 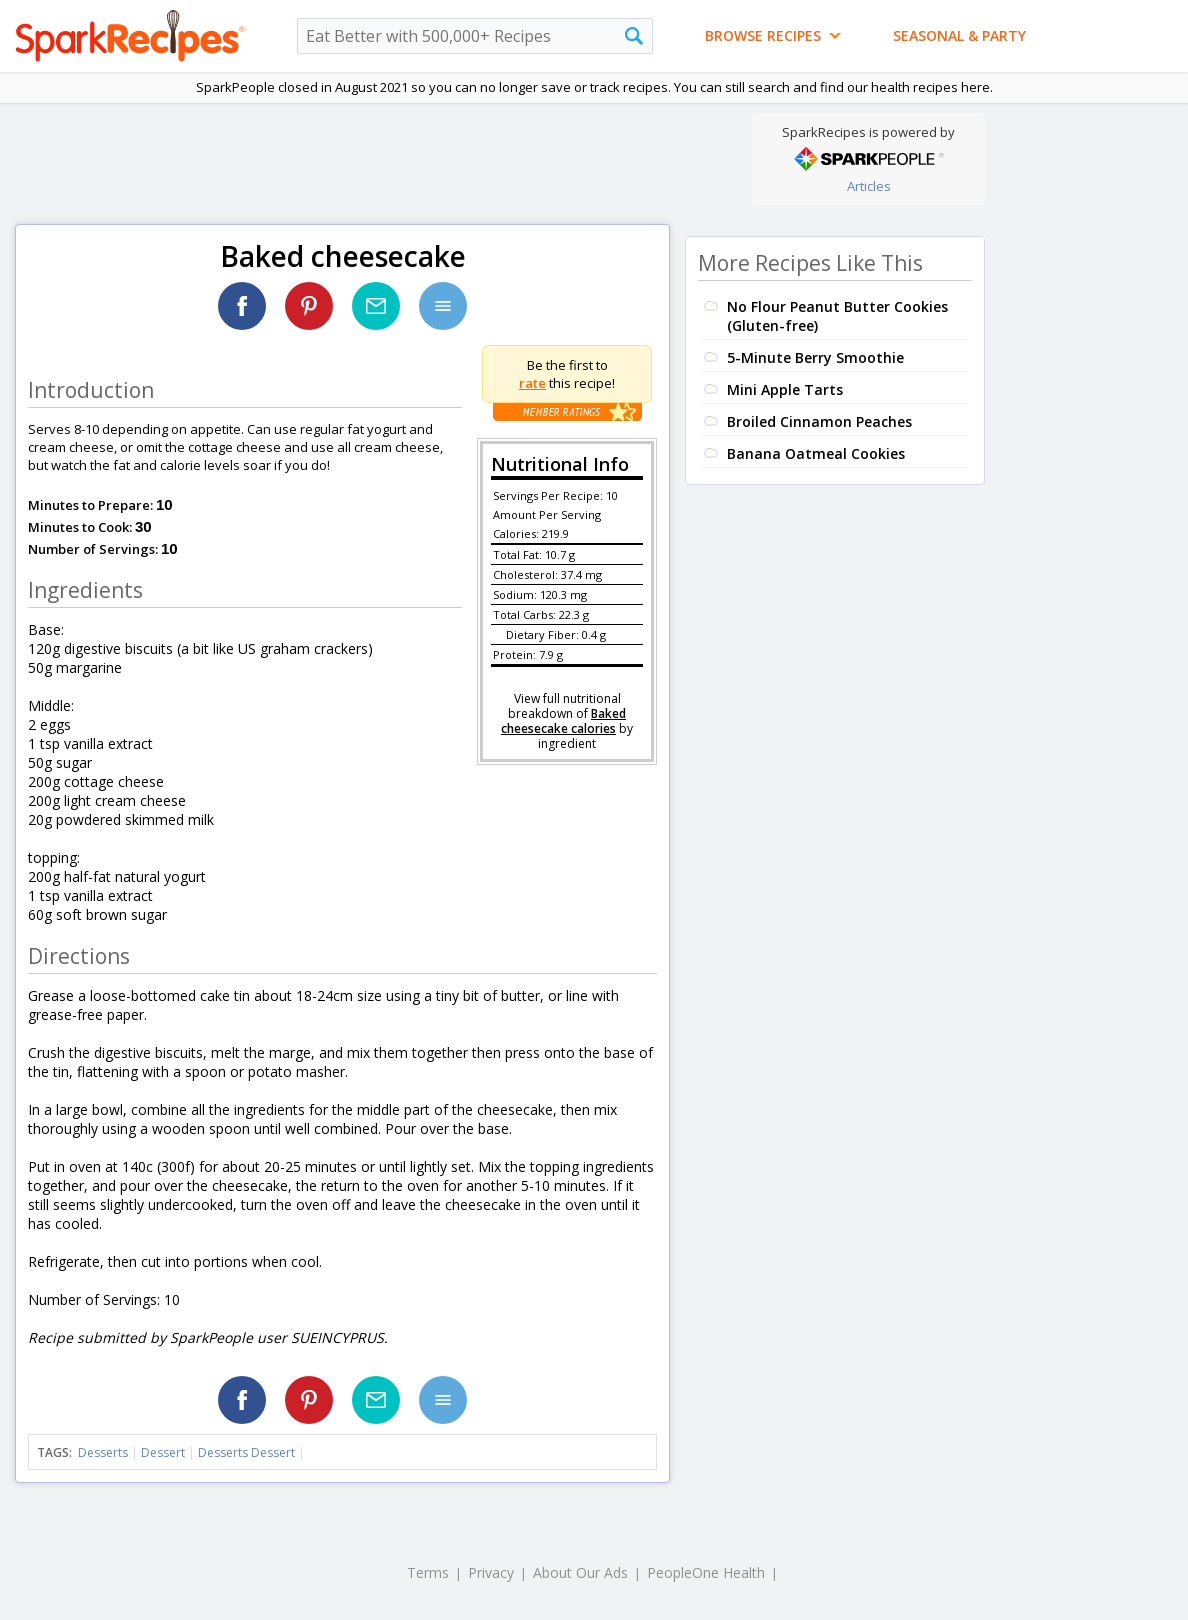 I want to click on Banana Oatmeal Cookies, so click(x=816, y=453).